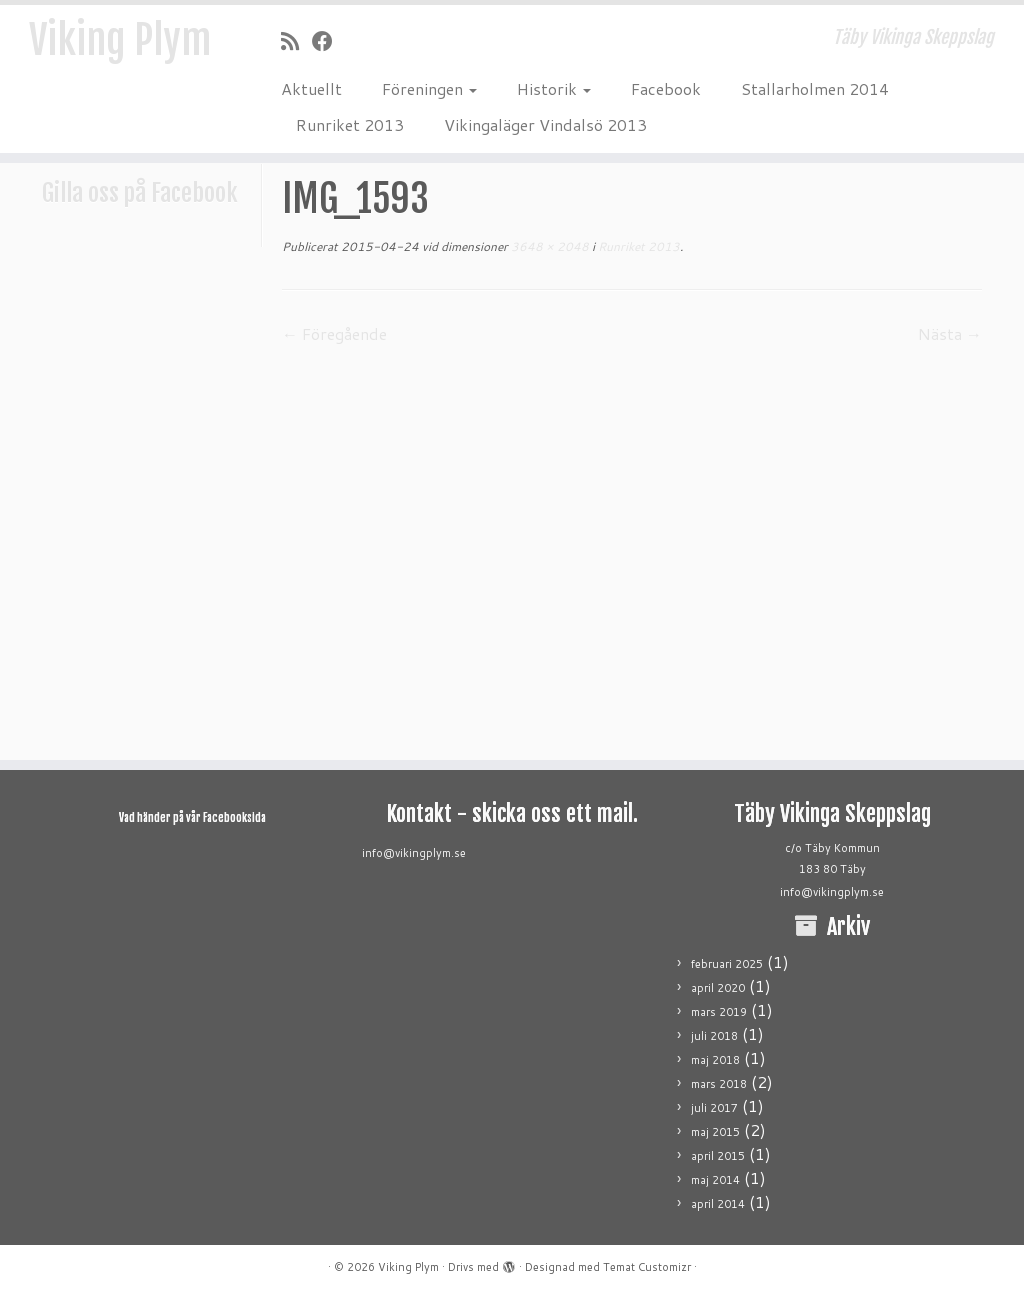  Describe the element at coordinates (715, 1060) in the screenshot. I see `maj 2018` at that location.